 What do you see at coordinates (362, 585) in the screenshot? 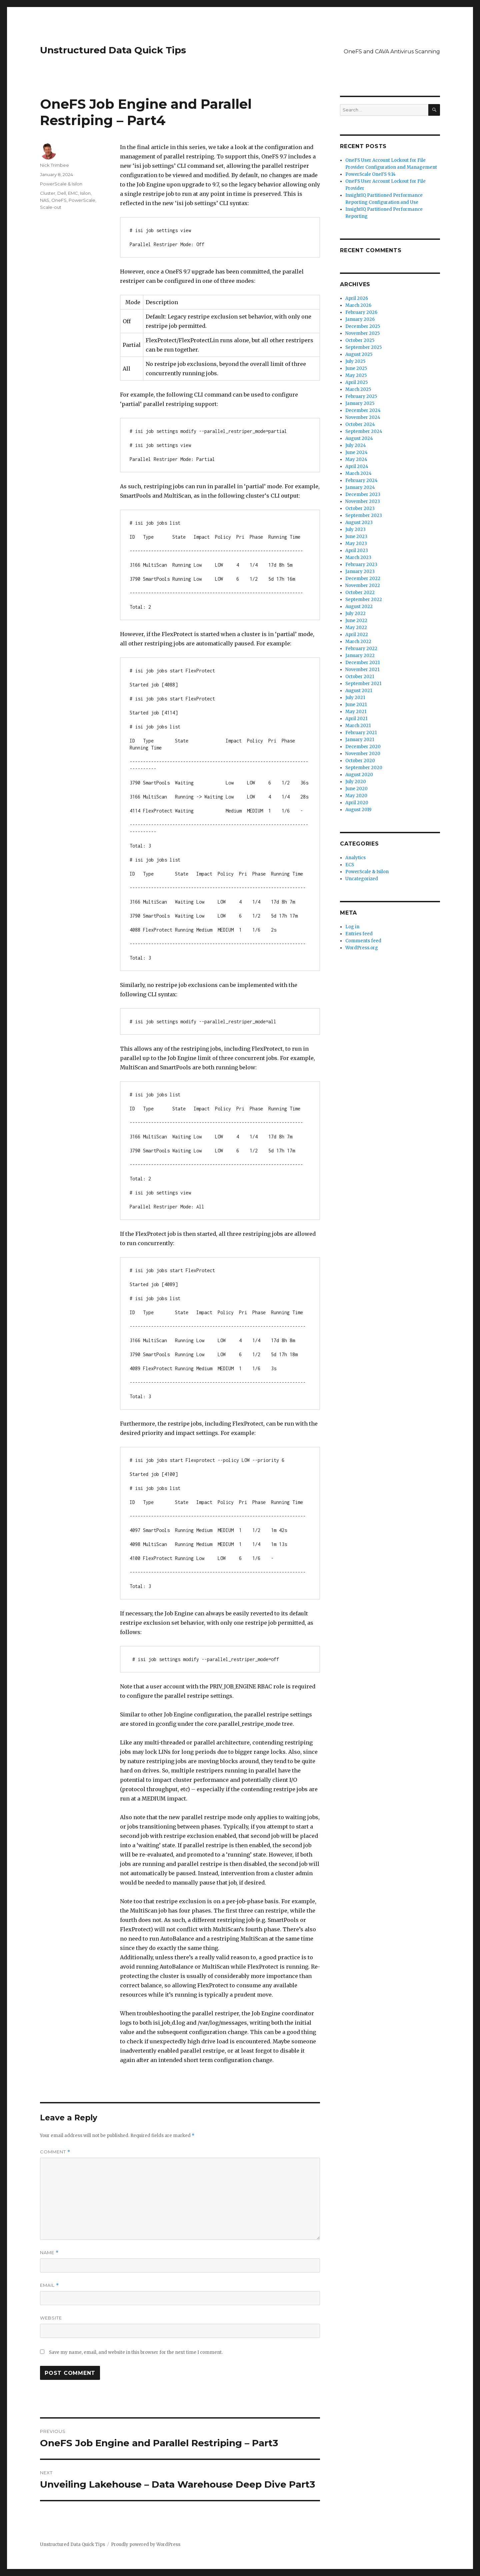
I see `November 2022` at bounding box center [362, 585].